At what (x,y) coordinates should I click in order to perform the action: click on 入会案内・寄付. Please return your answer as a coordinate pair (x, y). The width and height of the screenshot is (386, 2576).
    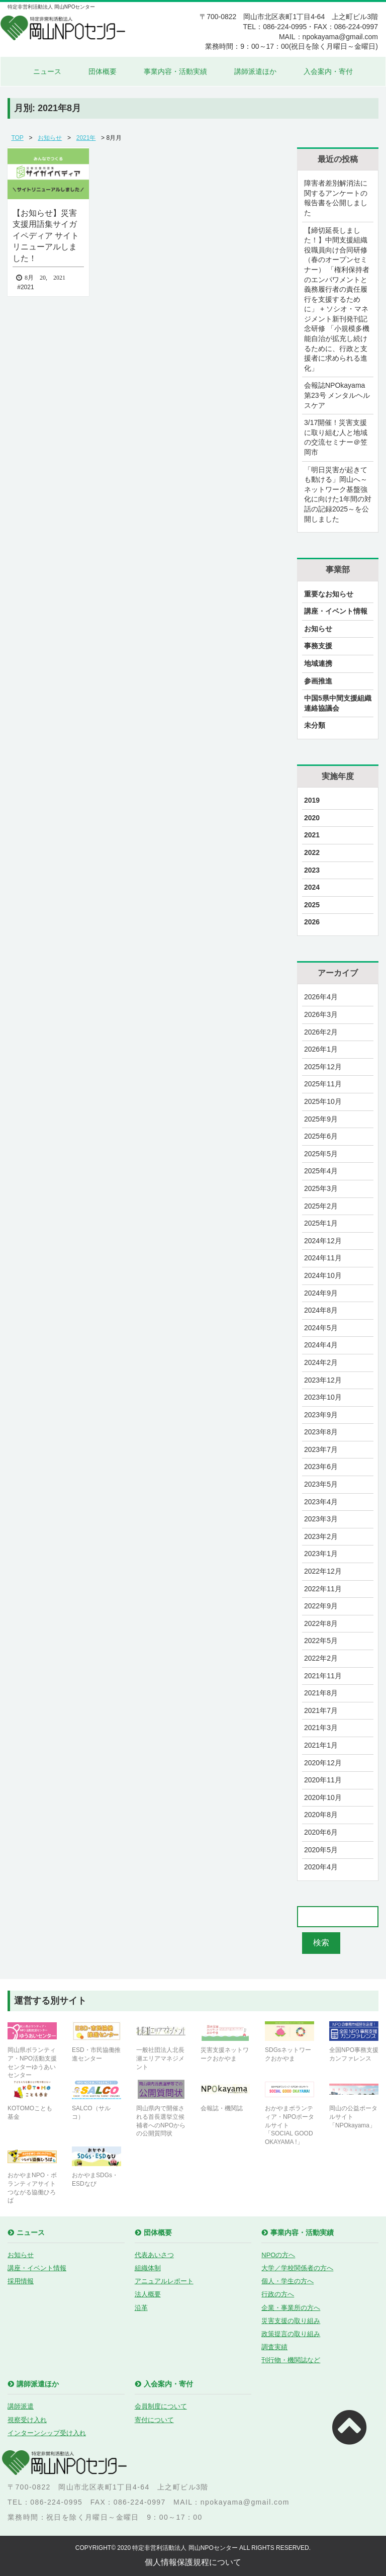
    Looking at the image, I should click on (328, 71).